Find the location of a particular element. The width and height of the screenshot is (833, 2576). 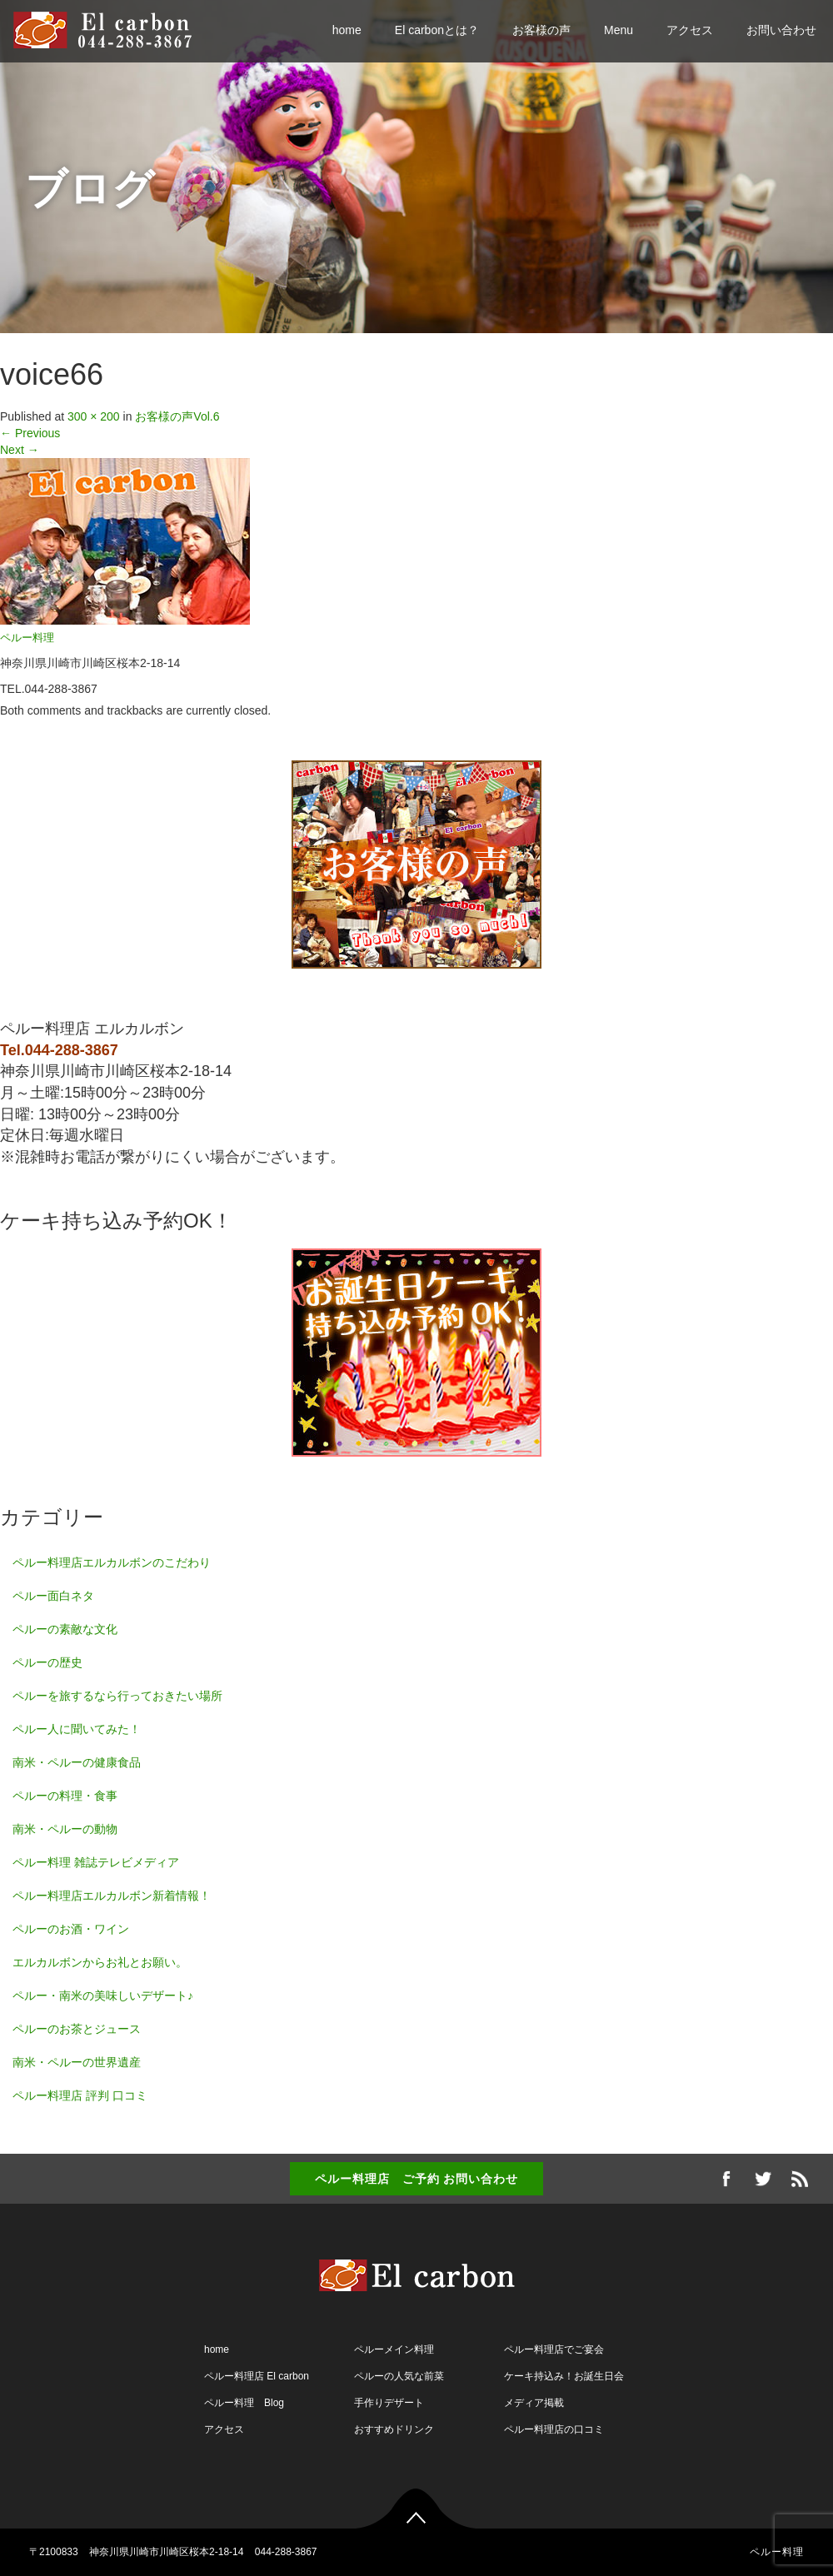

ペルー料理店 ご予約 お問い合わせ is located at coordinates (417, 2178).